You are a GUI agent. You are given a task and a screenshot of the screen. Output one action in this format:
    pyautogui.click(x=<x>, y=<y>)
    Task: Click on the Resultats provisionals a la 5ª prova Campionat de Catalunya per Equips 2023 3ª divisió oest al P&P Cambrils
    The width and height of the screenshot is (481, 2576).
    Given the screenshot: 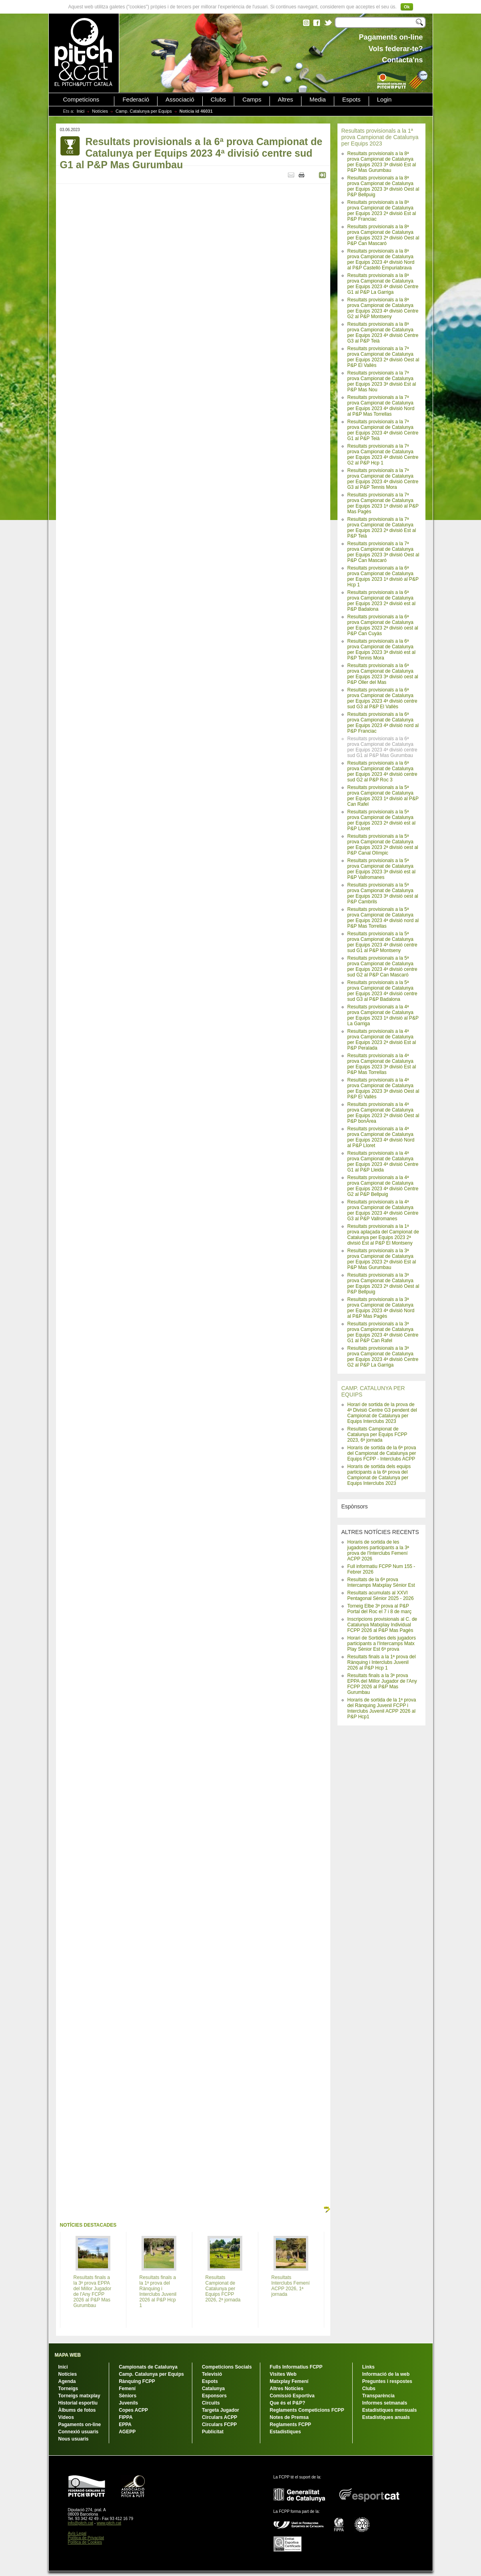 What is the action you would take?
    pyautogui.click(x=382, y=893)
    